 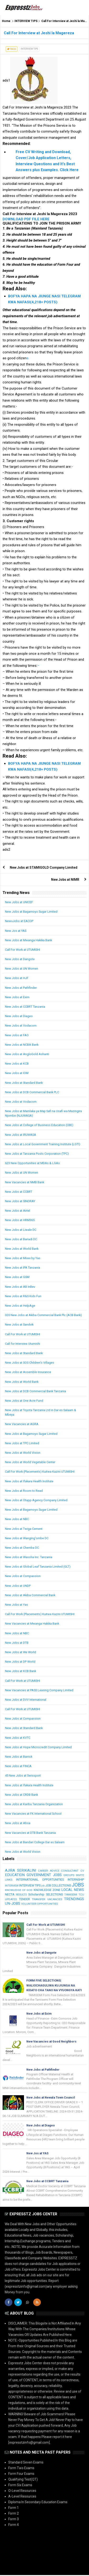 I want to click on New Jobs at AngloGold Ashanti, so click(x=27, y=1054).